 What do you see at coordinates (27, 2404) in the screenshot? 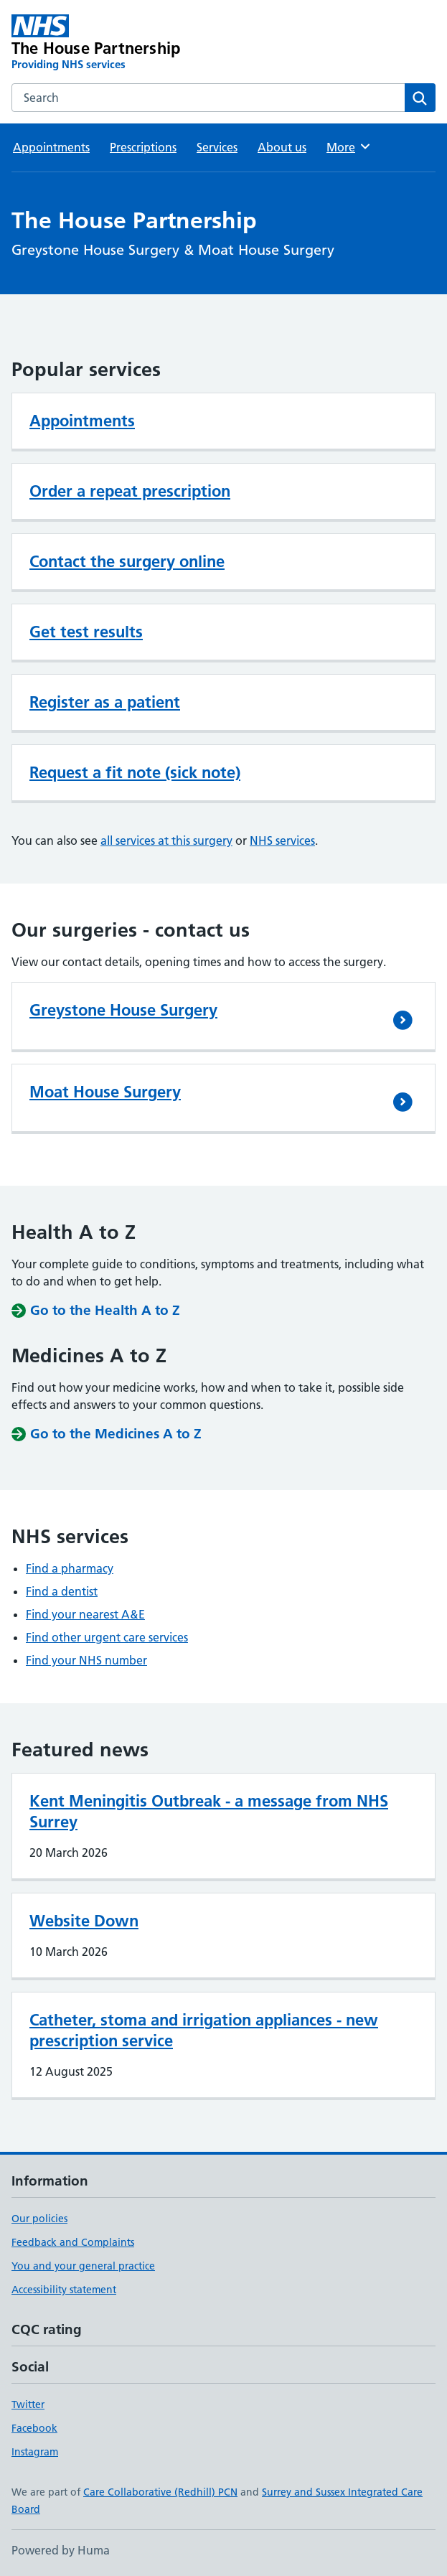
I see `Twitter` at bounding box center [27, 2404].